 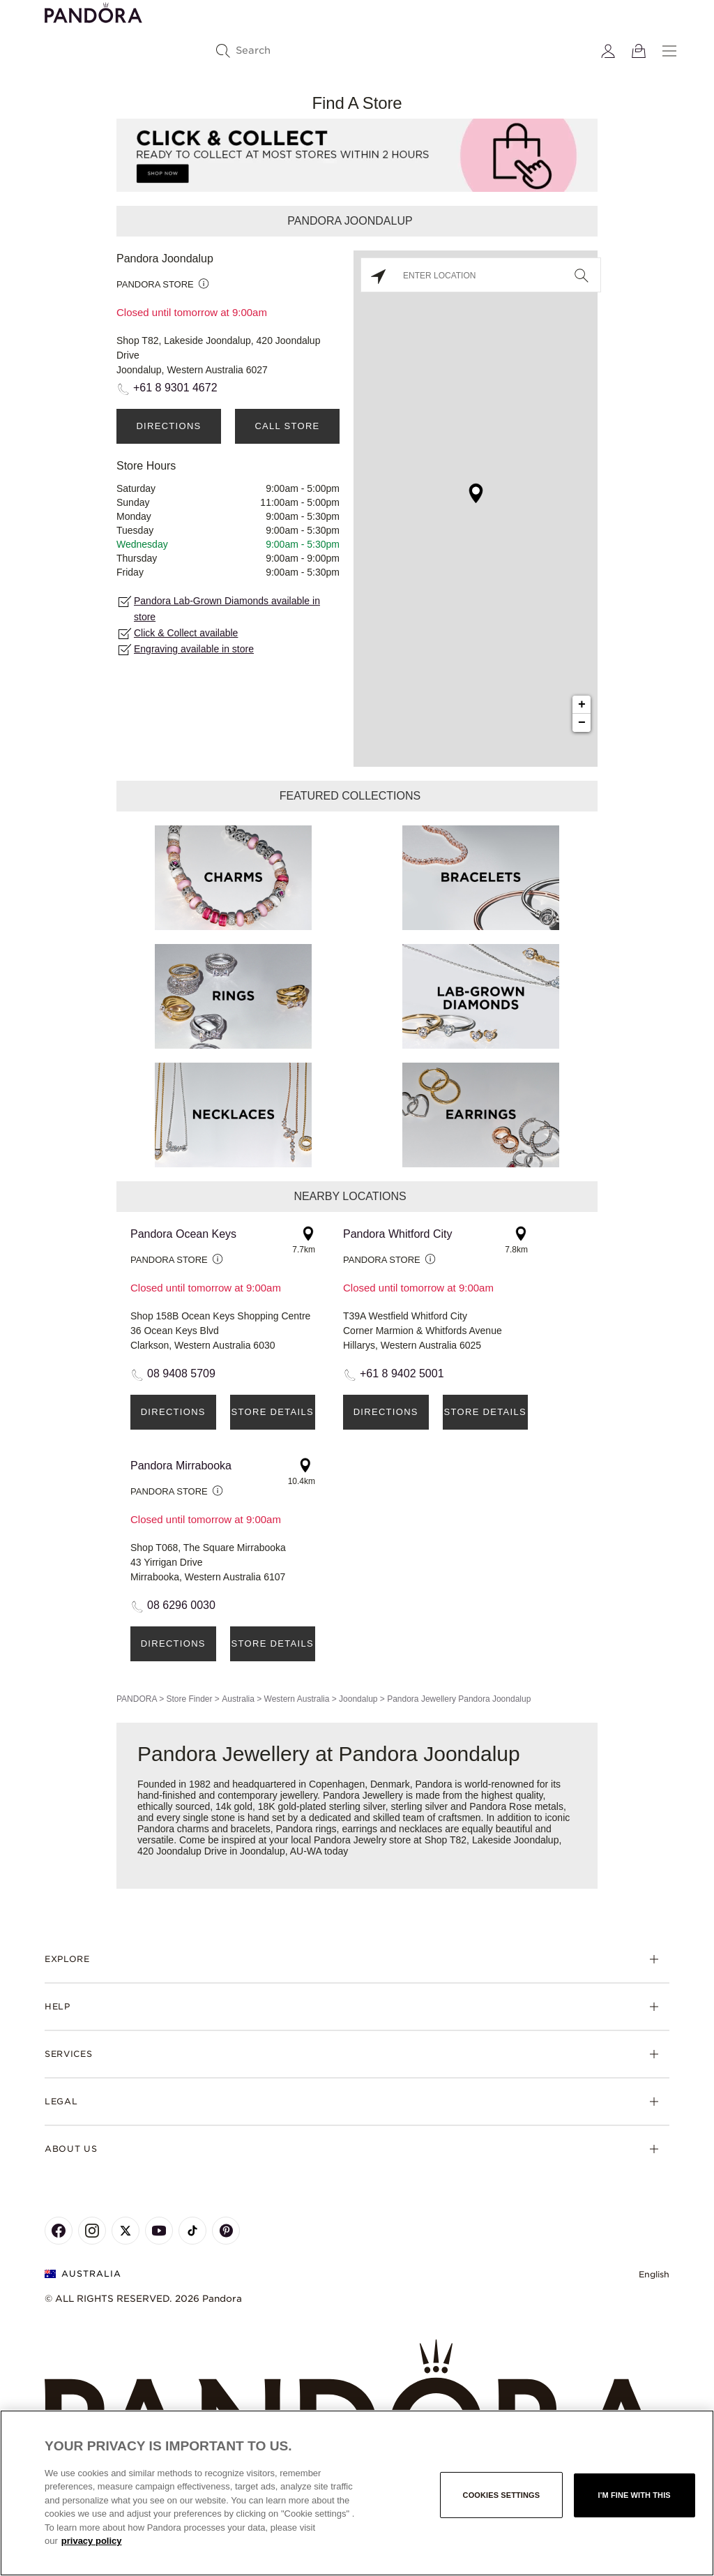 I want to click on [Home], so click(x=357, y=2407).